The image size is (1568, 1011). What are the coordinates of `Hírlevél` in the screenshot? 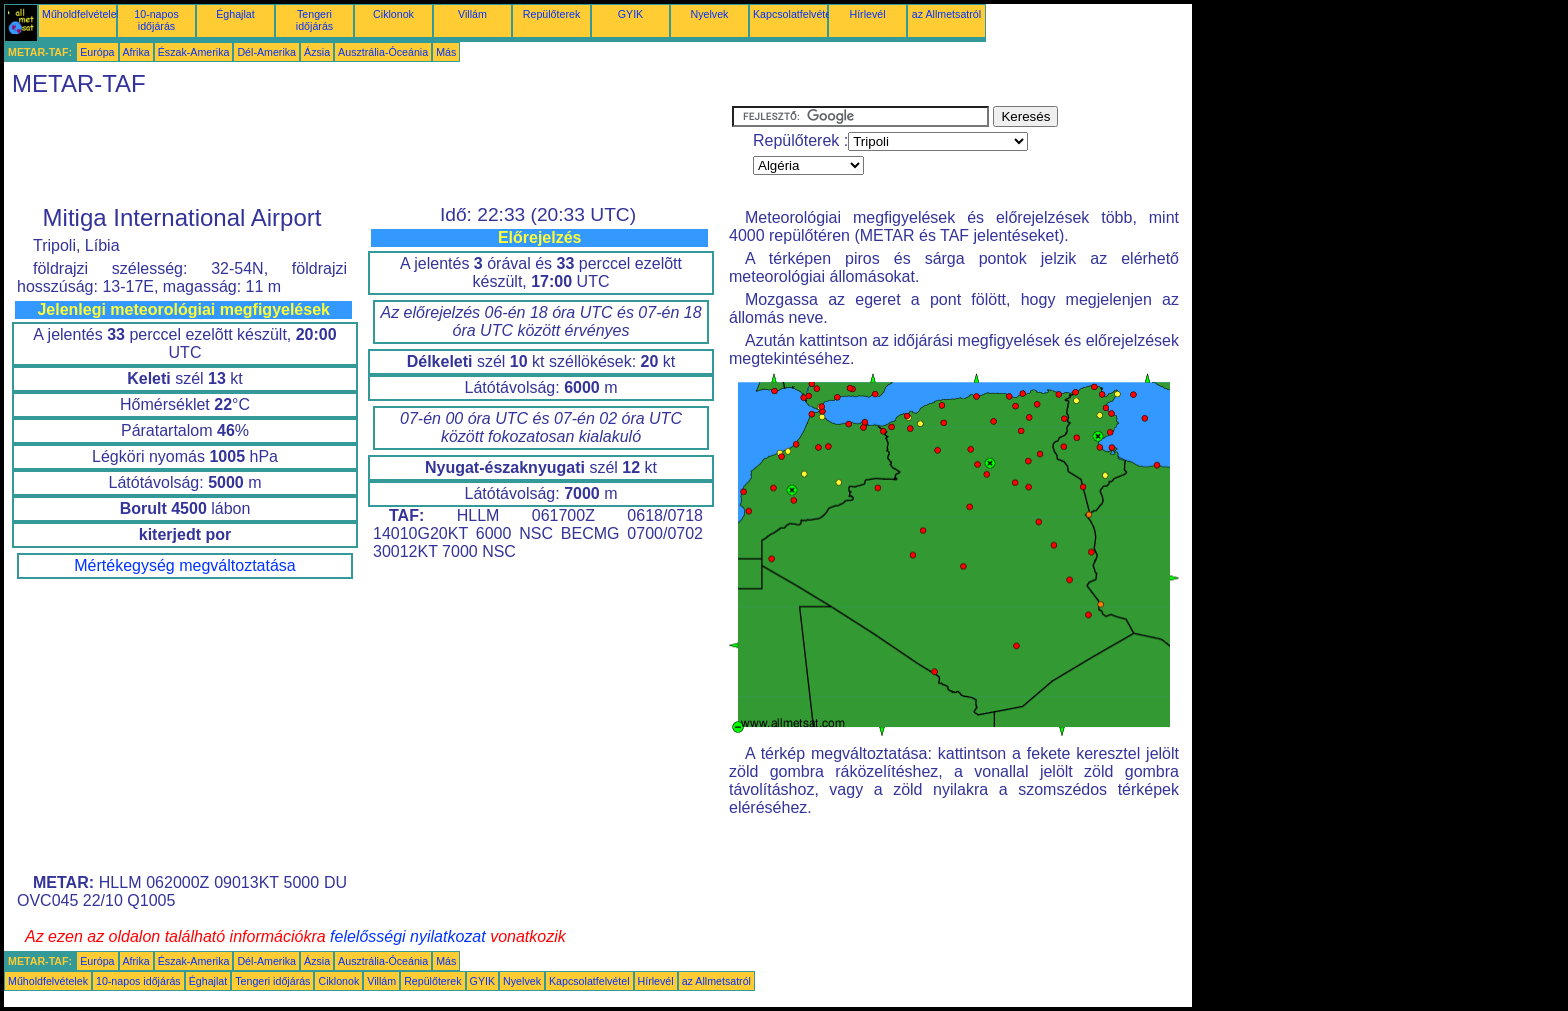 It's located at (867, 14).